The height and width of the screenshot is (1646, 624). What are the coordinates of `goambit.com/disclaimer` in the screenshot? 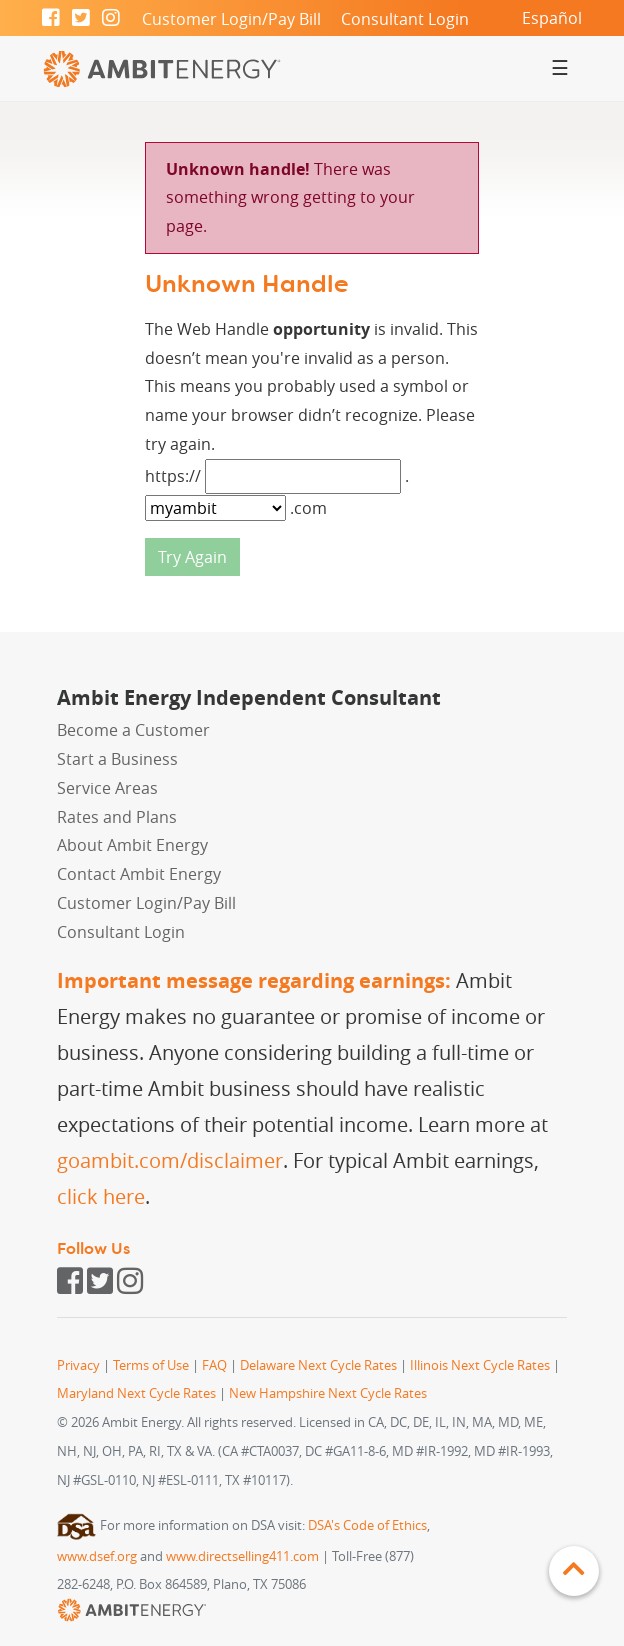 It's located at (170, 1160).